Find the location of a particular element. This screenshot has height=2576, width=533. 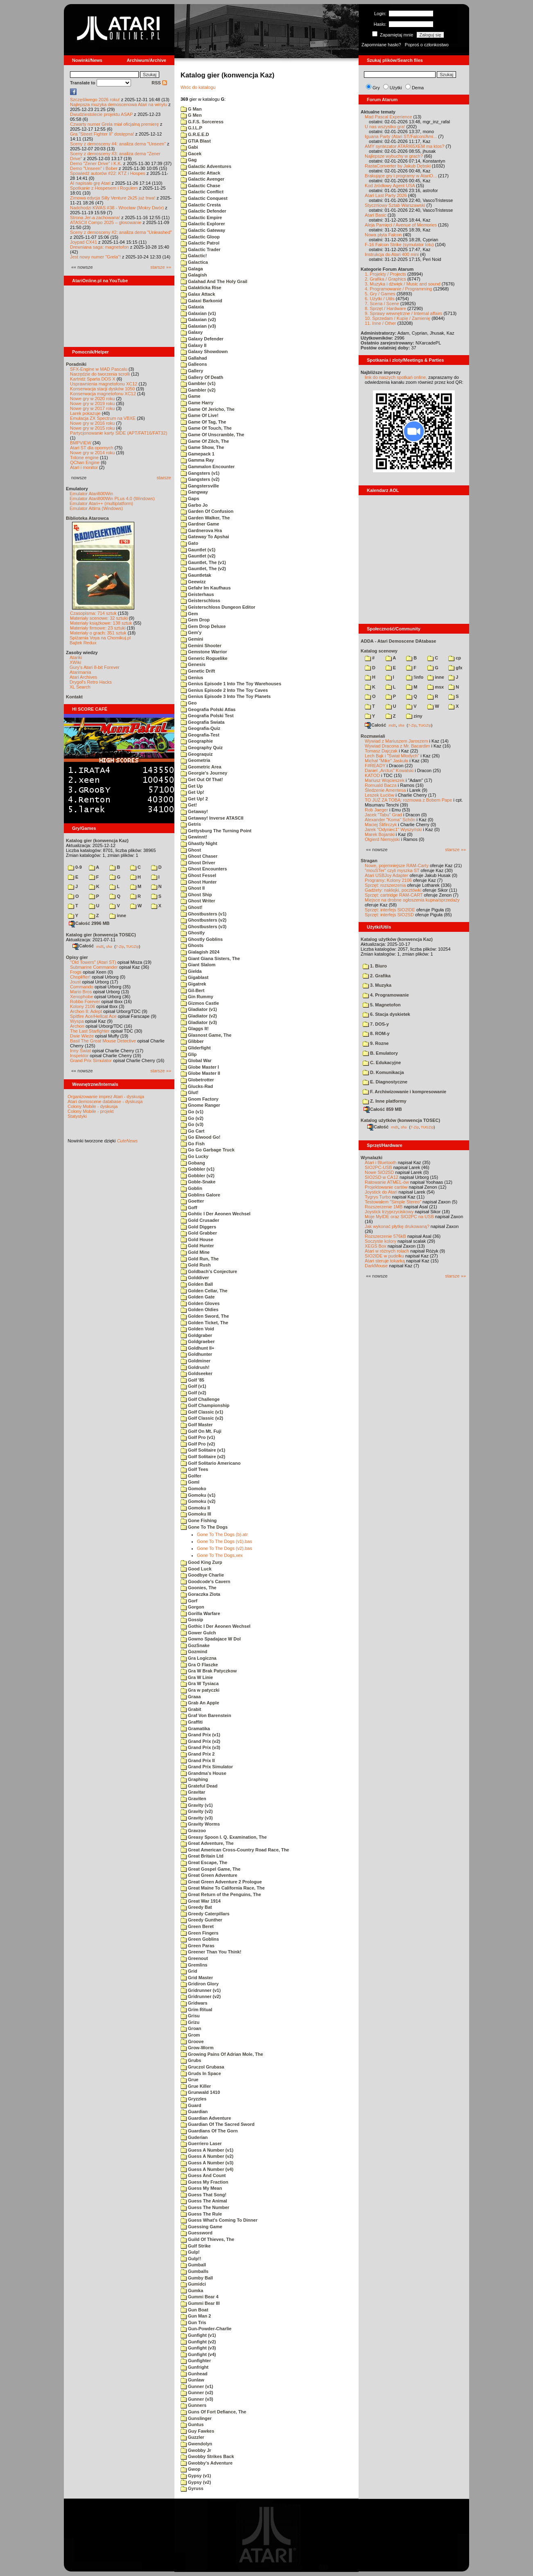

Golf On Mt. Fuji is located at coordinates (201, 1431).